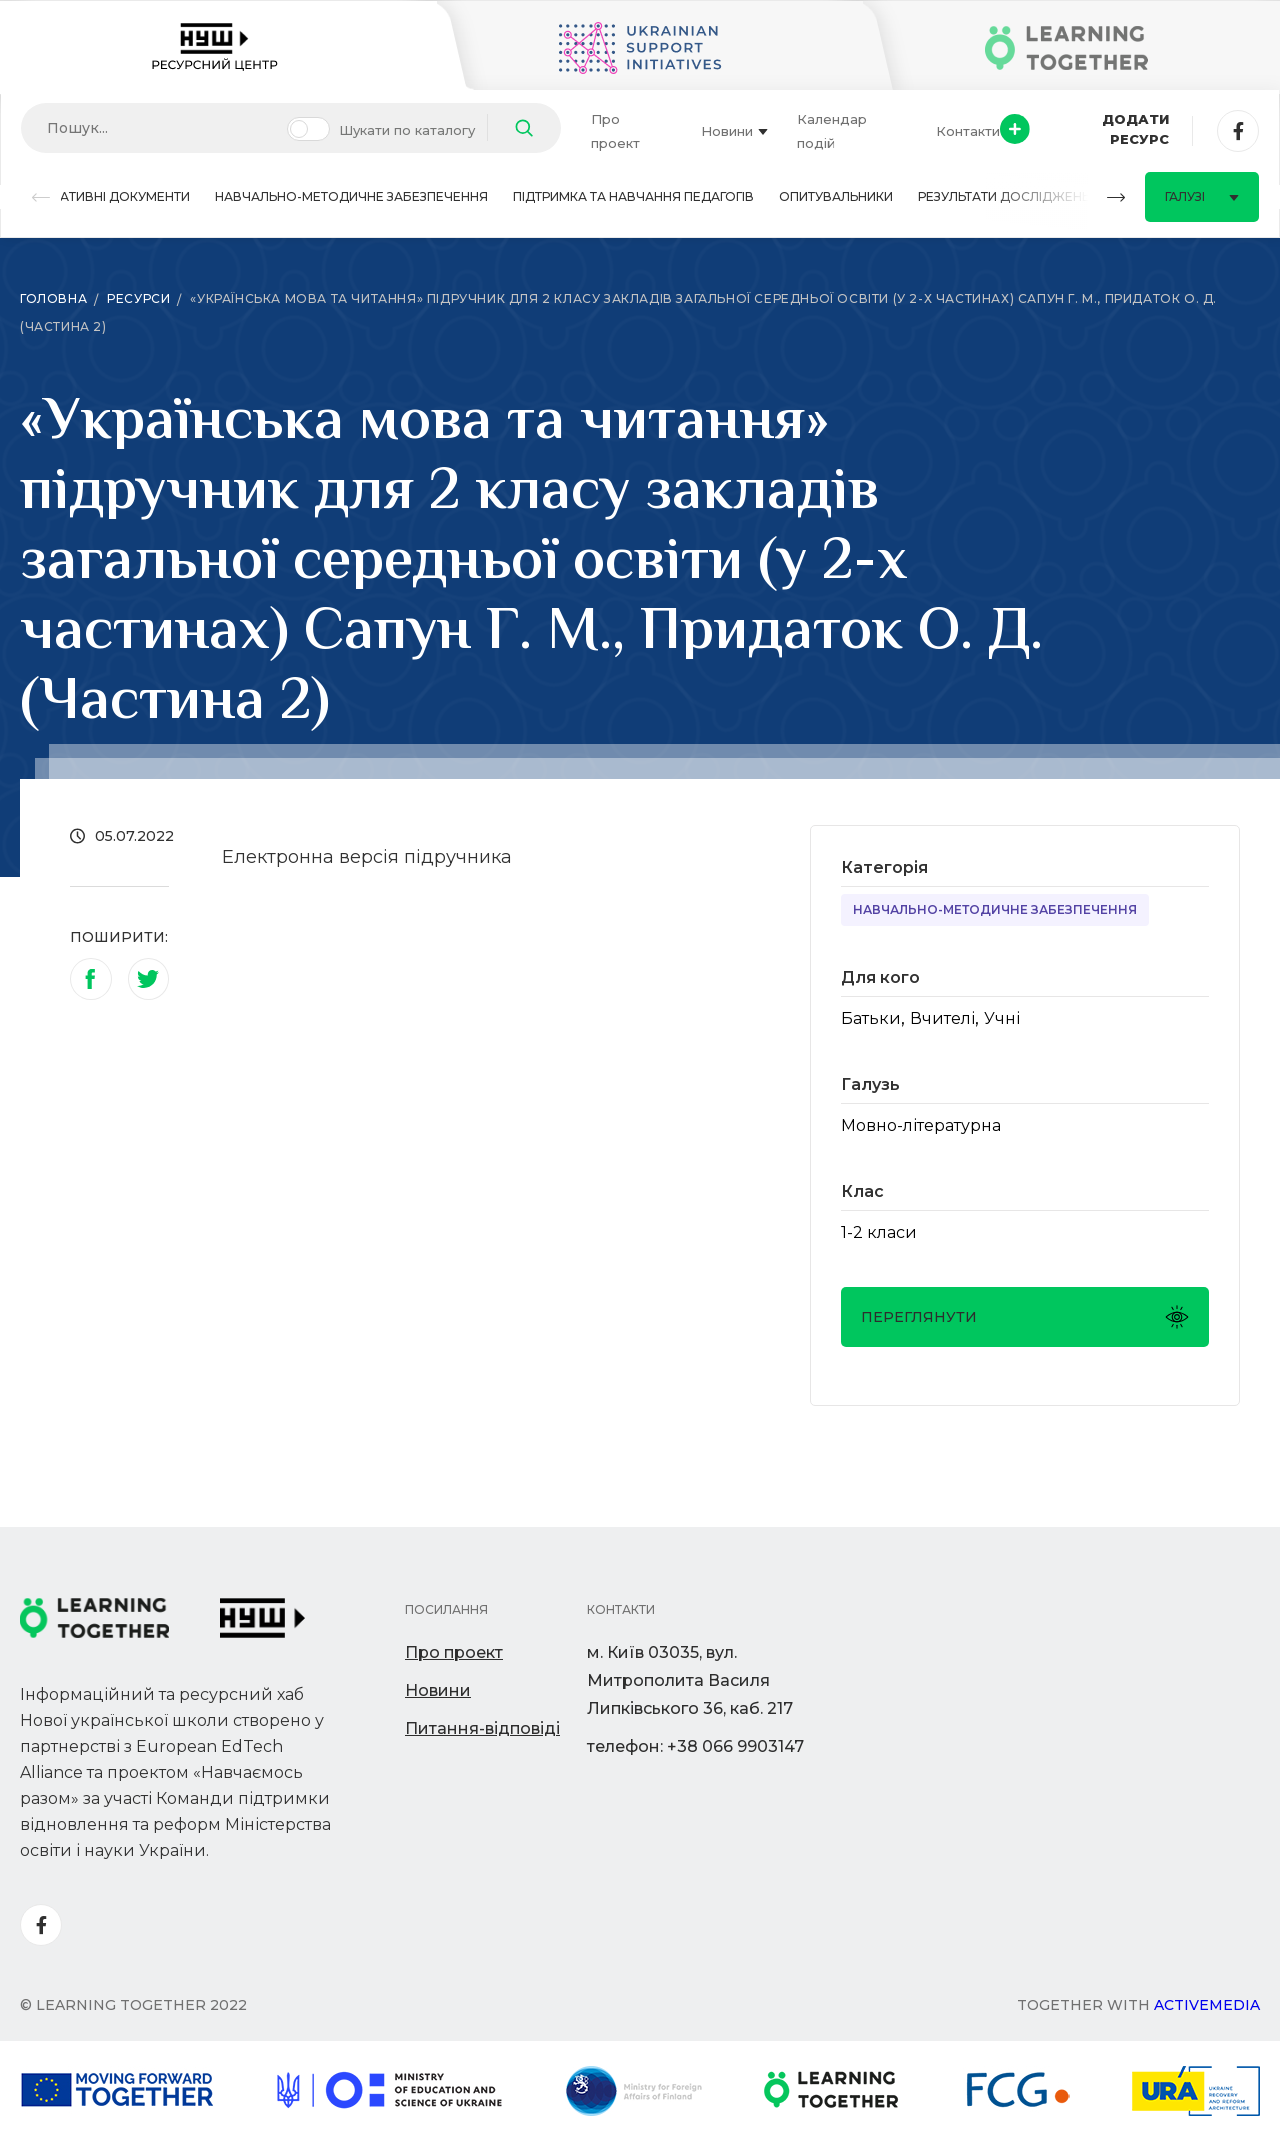 This screenshot has width=1280, height=2141. What do you see at coordinates (1025, 1317) in the screenshot?
I see `Переглянути` at bounding box center [1025, 1317].